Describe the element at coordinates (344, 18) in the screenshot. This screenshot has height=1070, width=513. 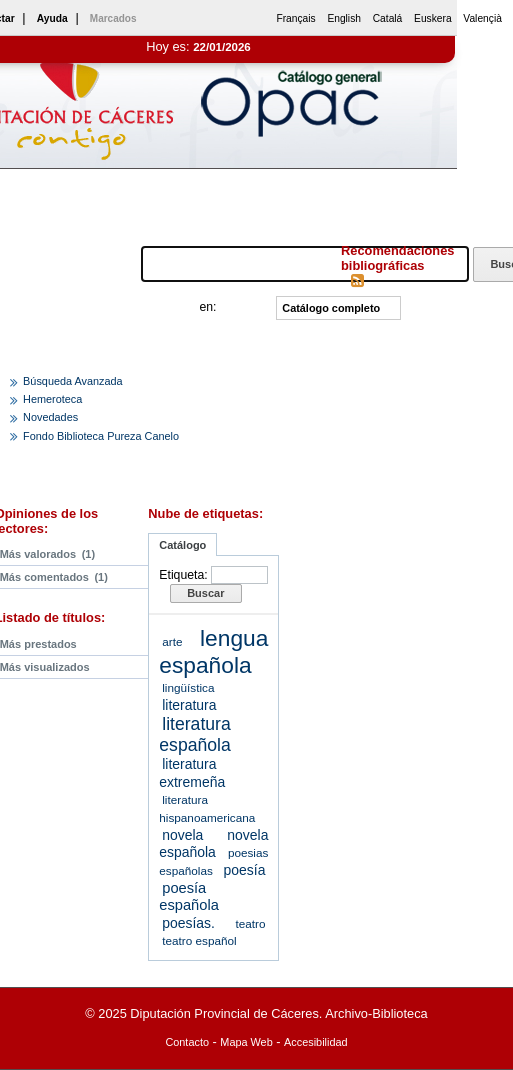
I see `English` at that location.